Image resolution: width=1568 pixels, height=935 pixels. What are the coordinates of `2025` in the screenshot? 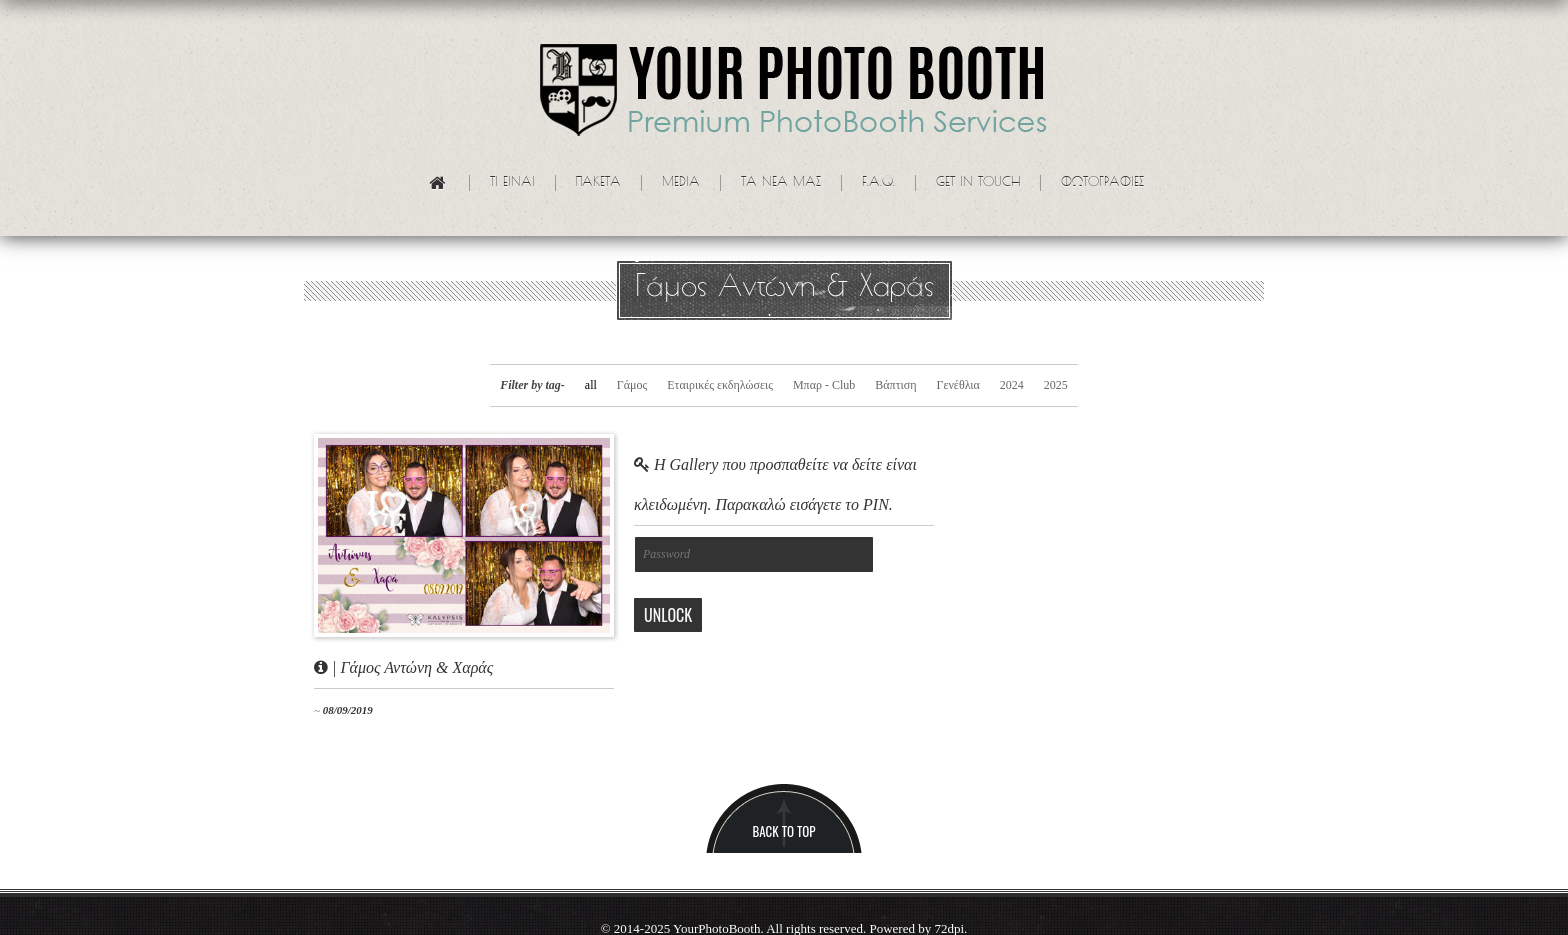 It's located at (1056, 385).